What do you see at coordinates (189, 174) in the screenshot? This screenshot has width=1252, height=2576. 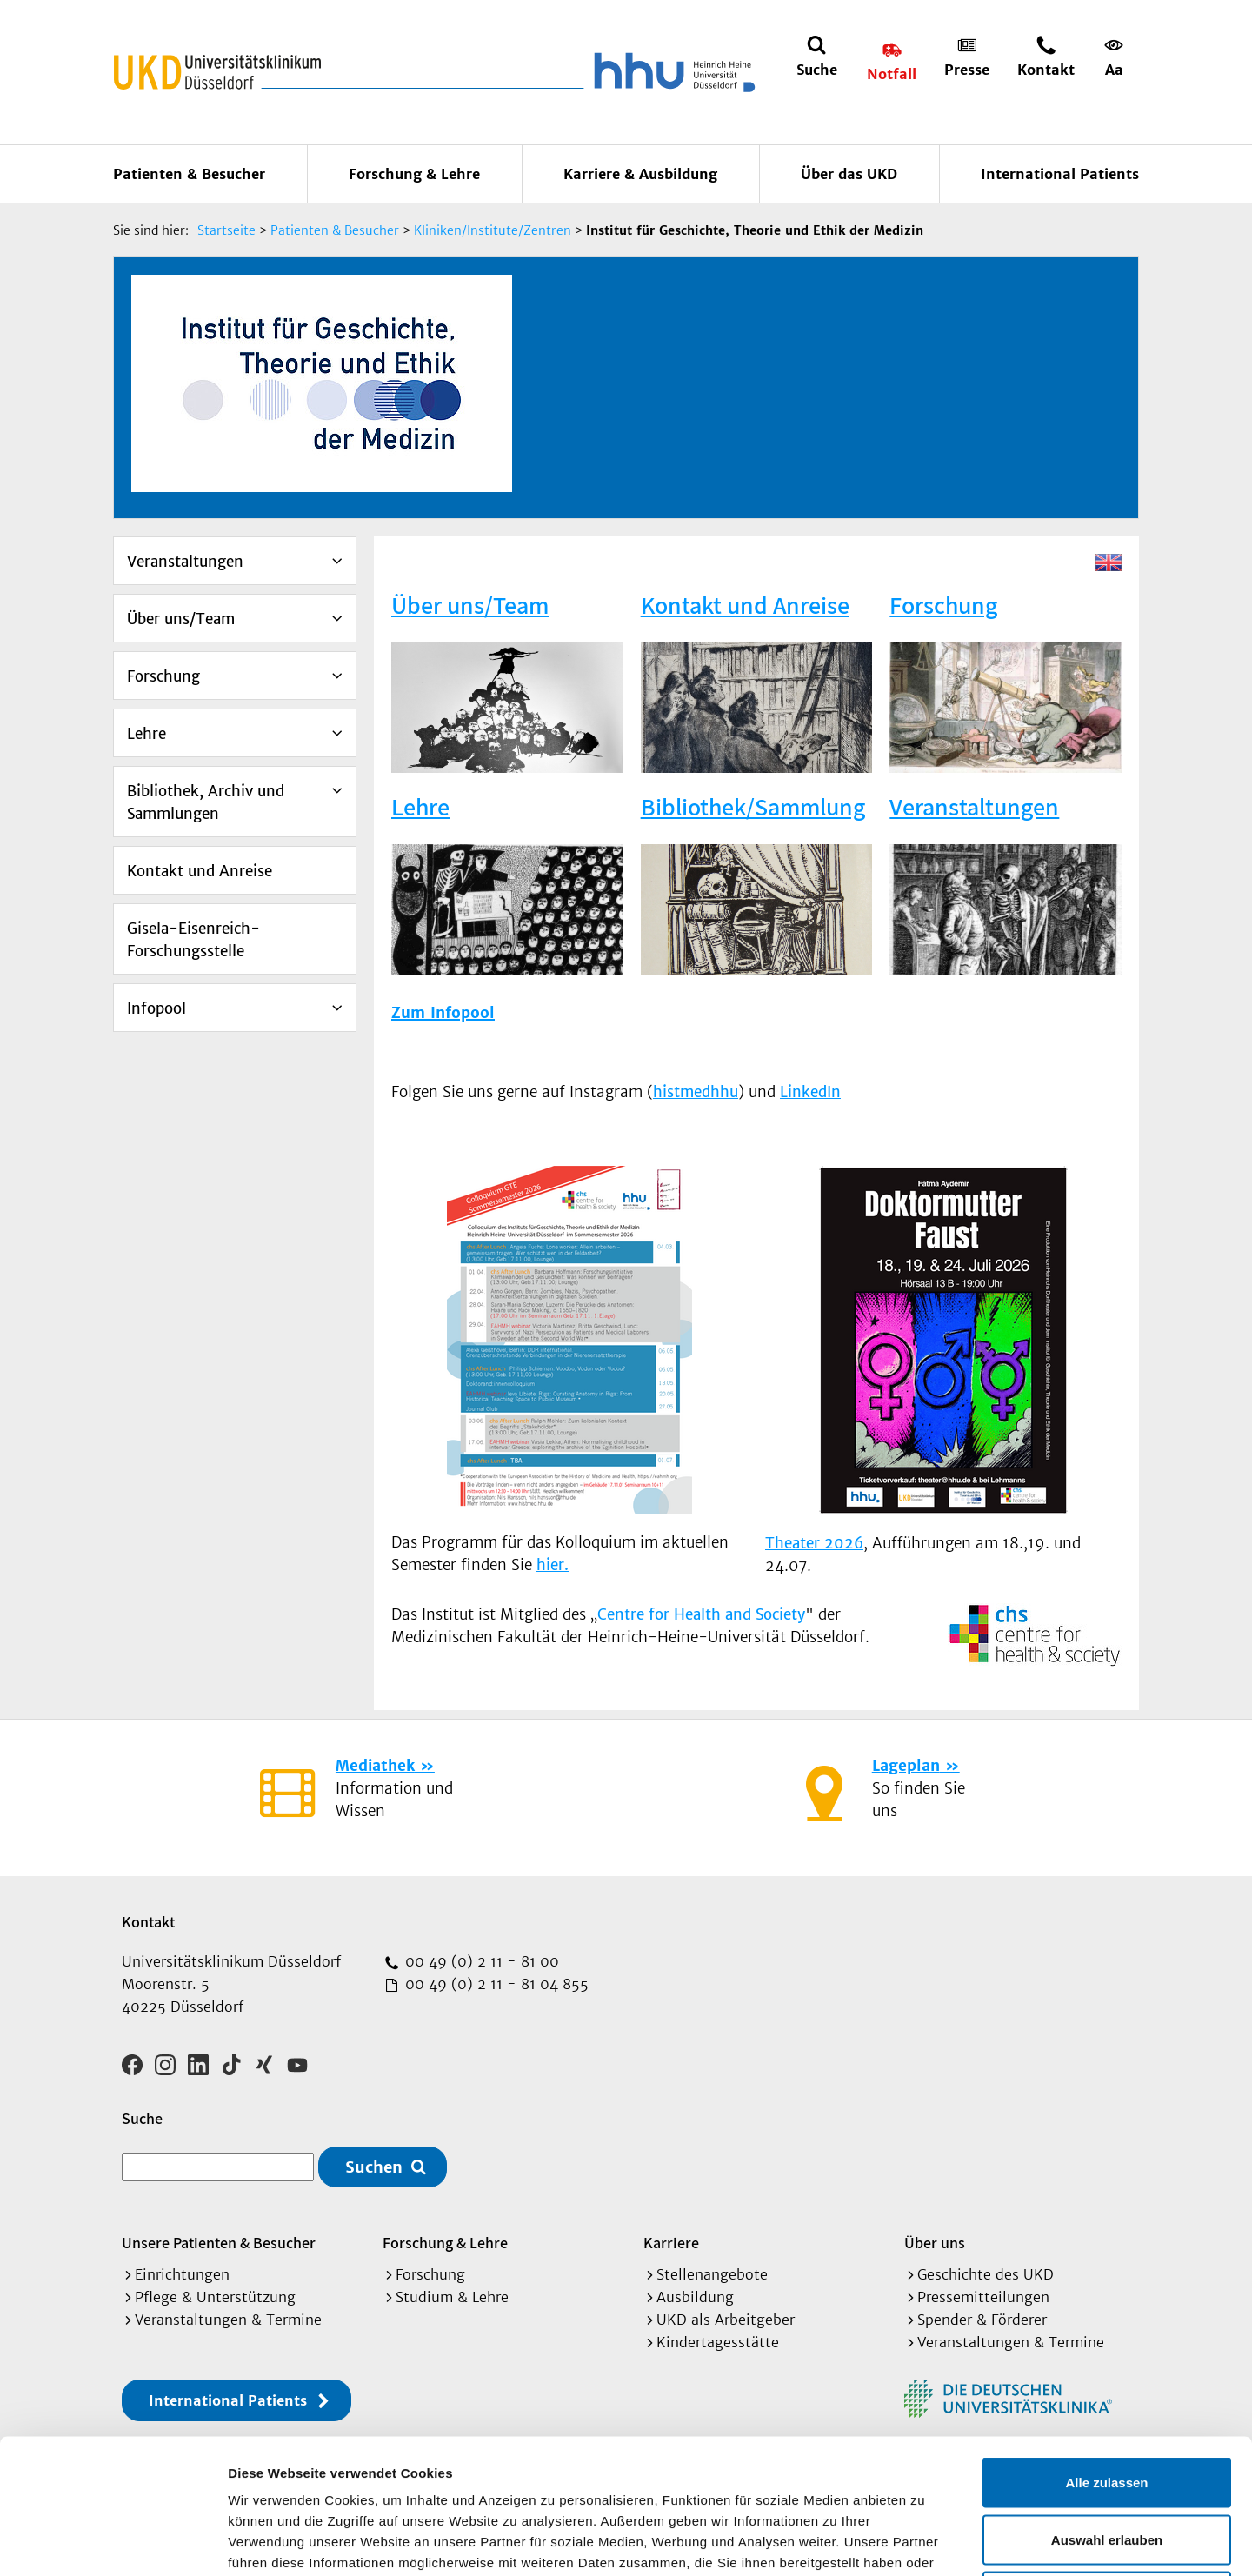 I see `Patienten & Besucher` at bounding box center [189, 174].